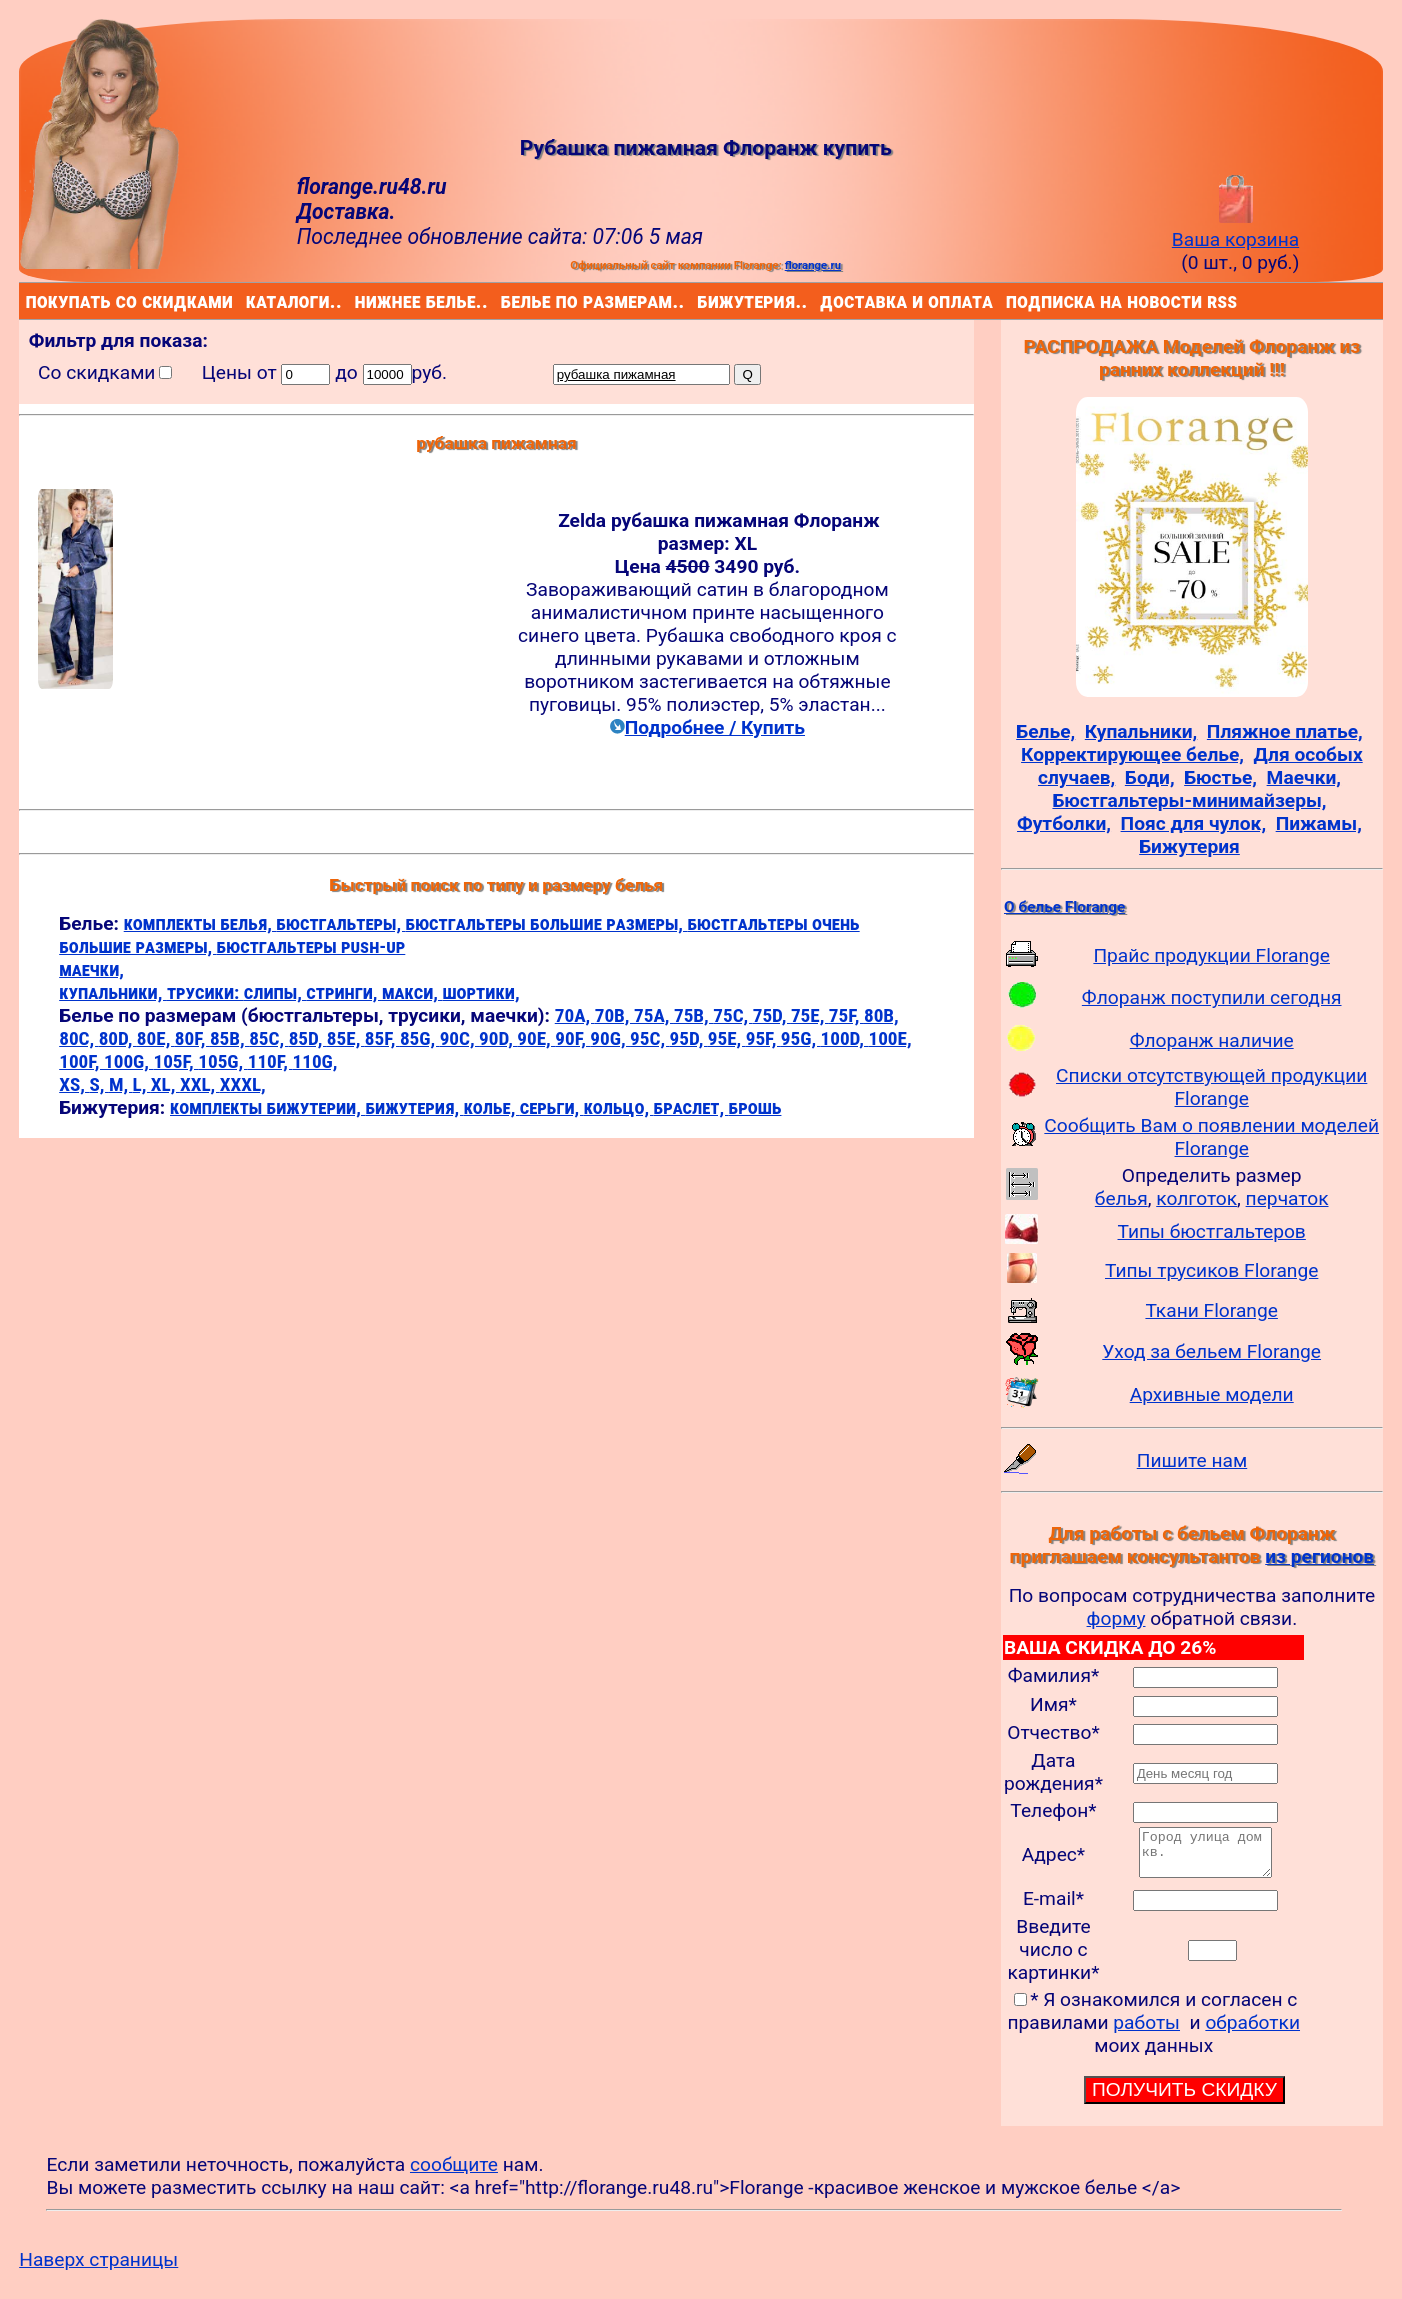  I want to click on браслет,, so click(691, 1107).